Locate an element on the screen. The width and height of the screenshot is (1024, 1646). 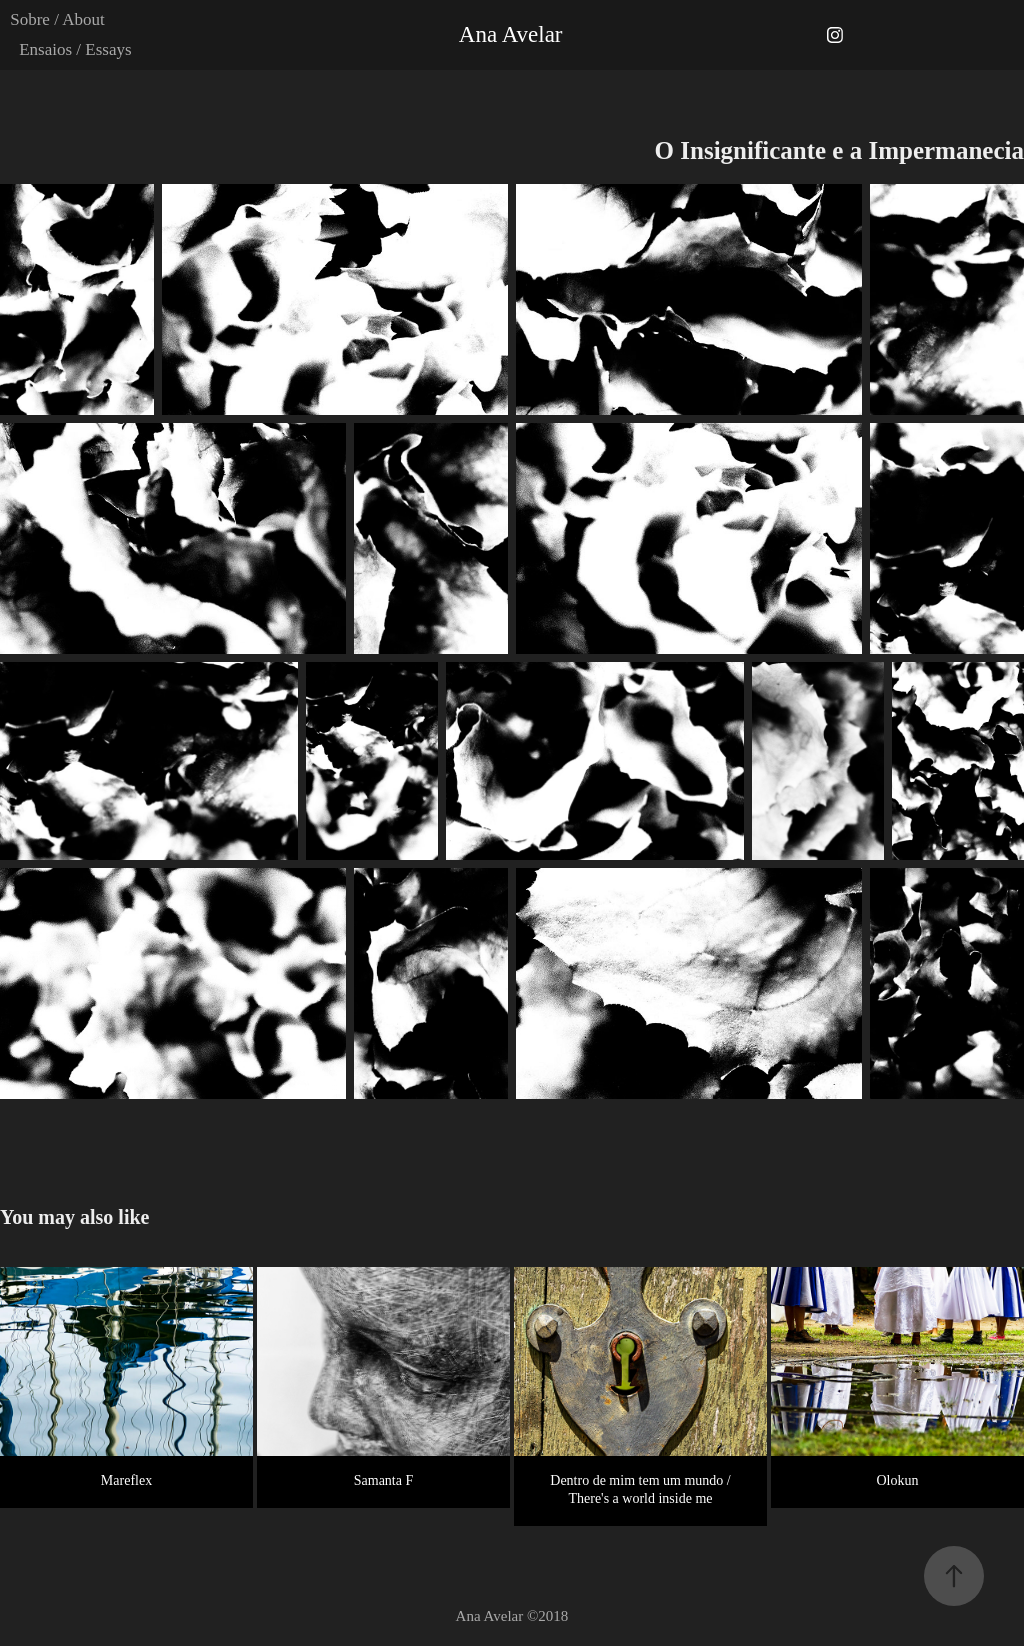
Sobre / About is located at coordinates (57, 19).